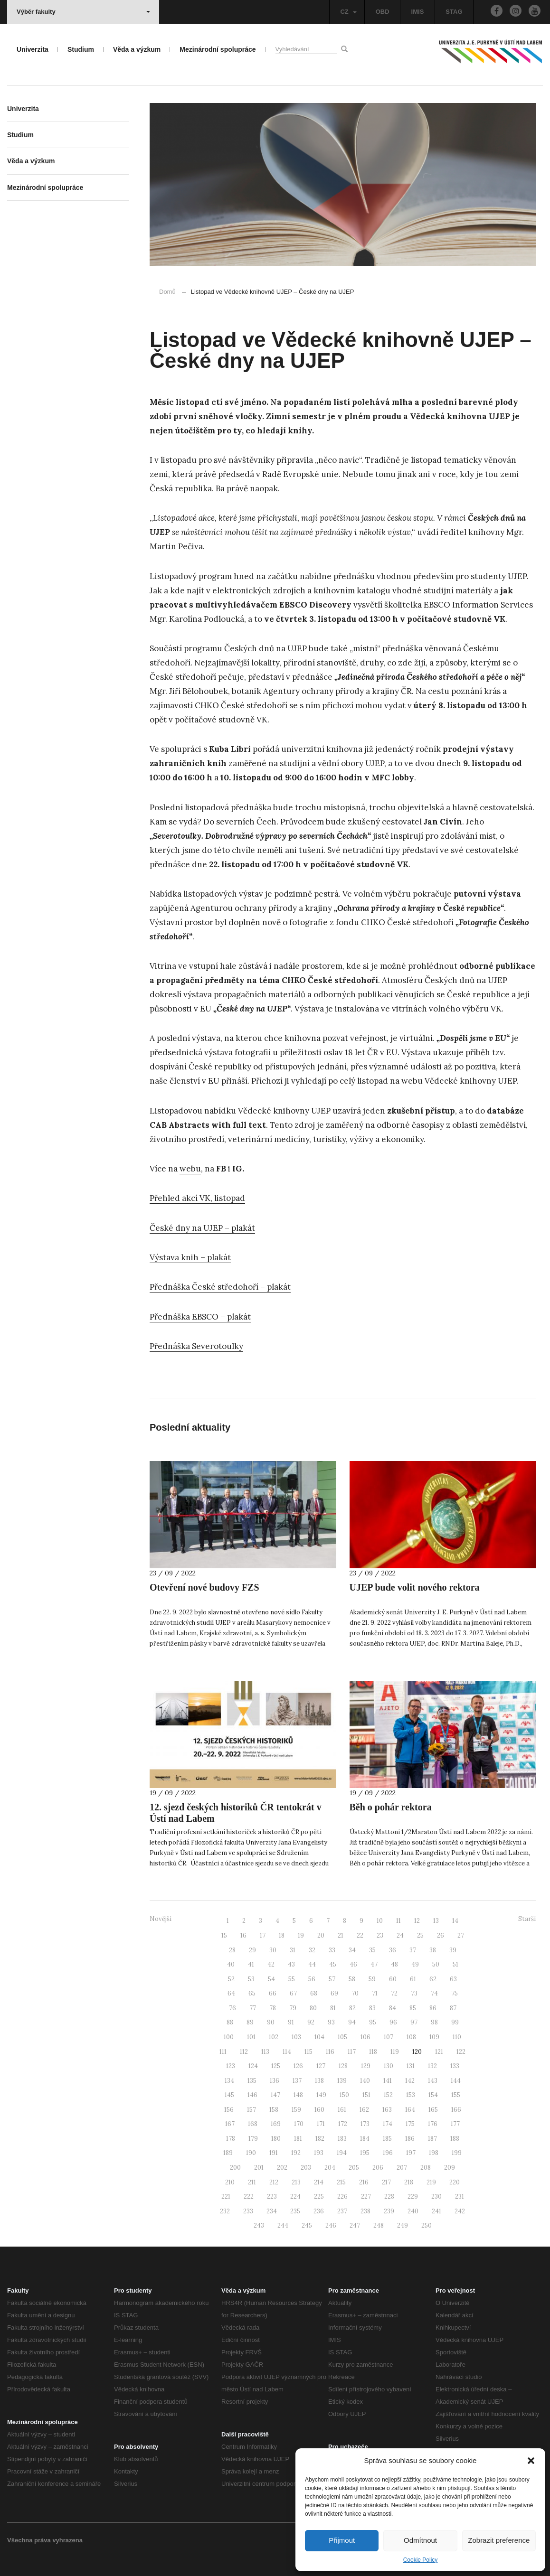  What do you see at coordinates (318, 2211) in the screenshot?
I see `236` at bounding box center [318, 2211].